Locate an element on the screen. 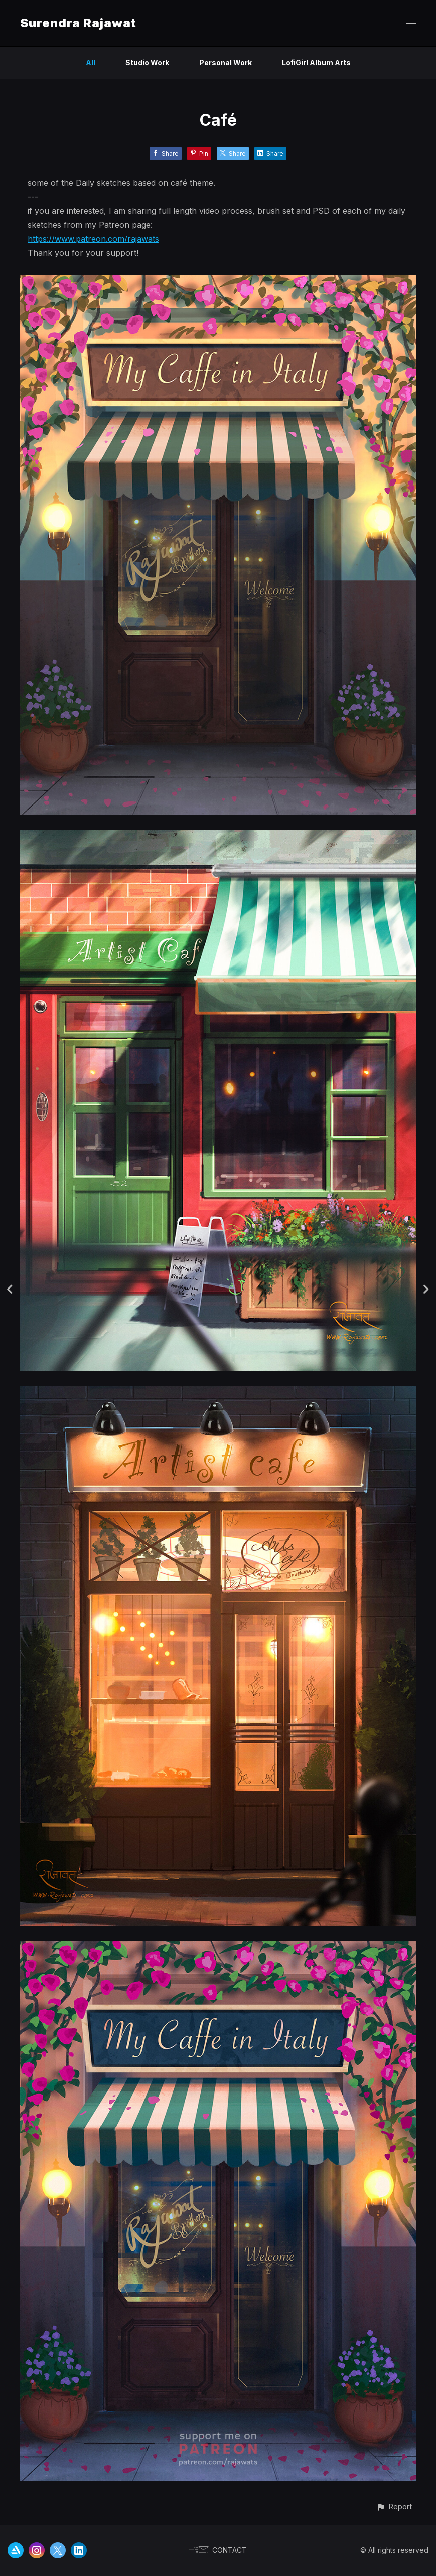  All is located at coordinates (90, 62).